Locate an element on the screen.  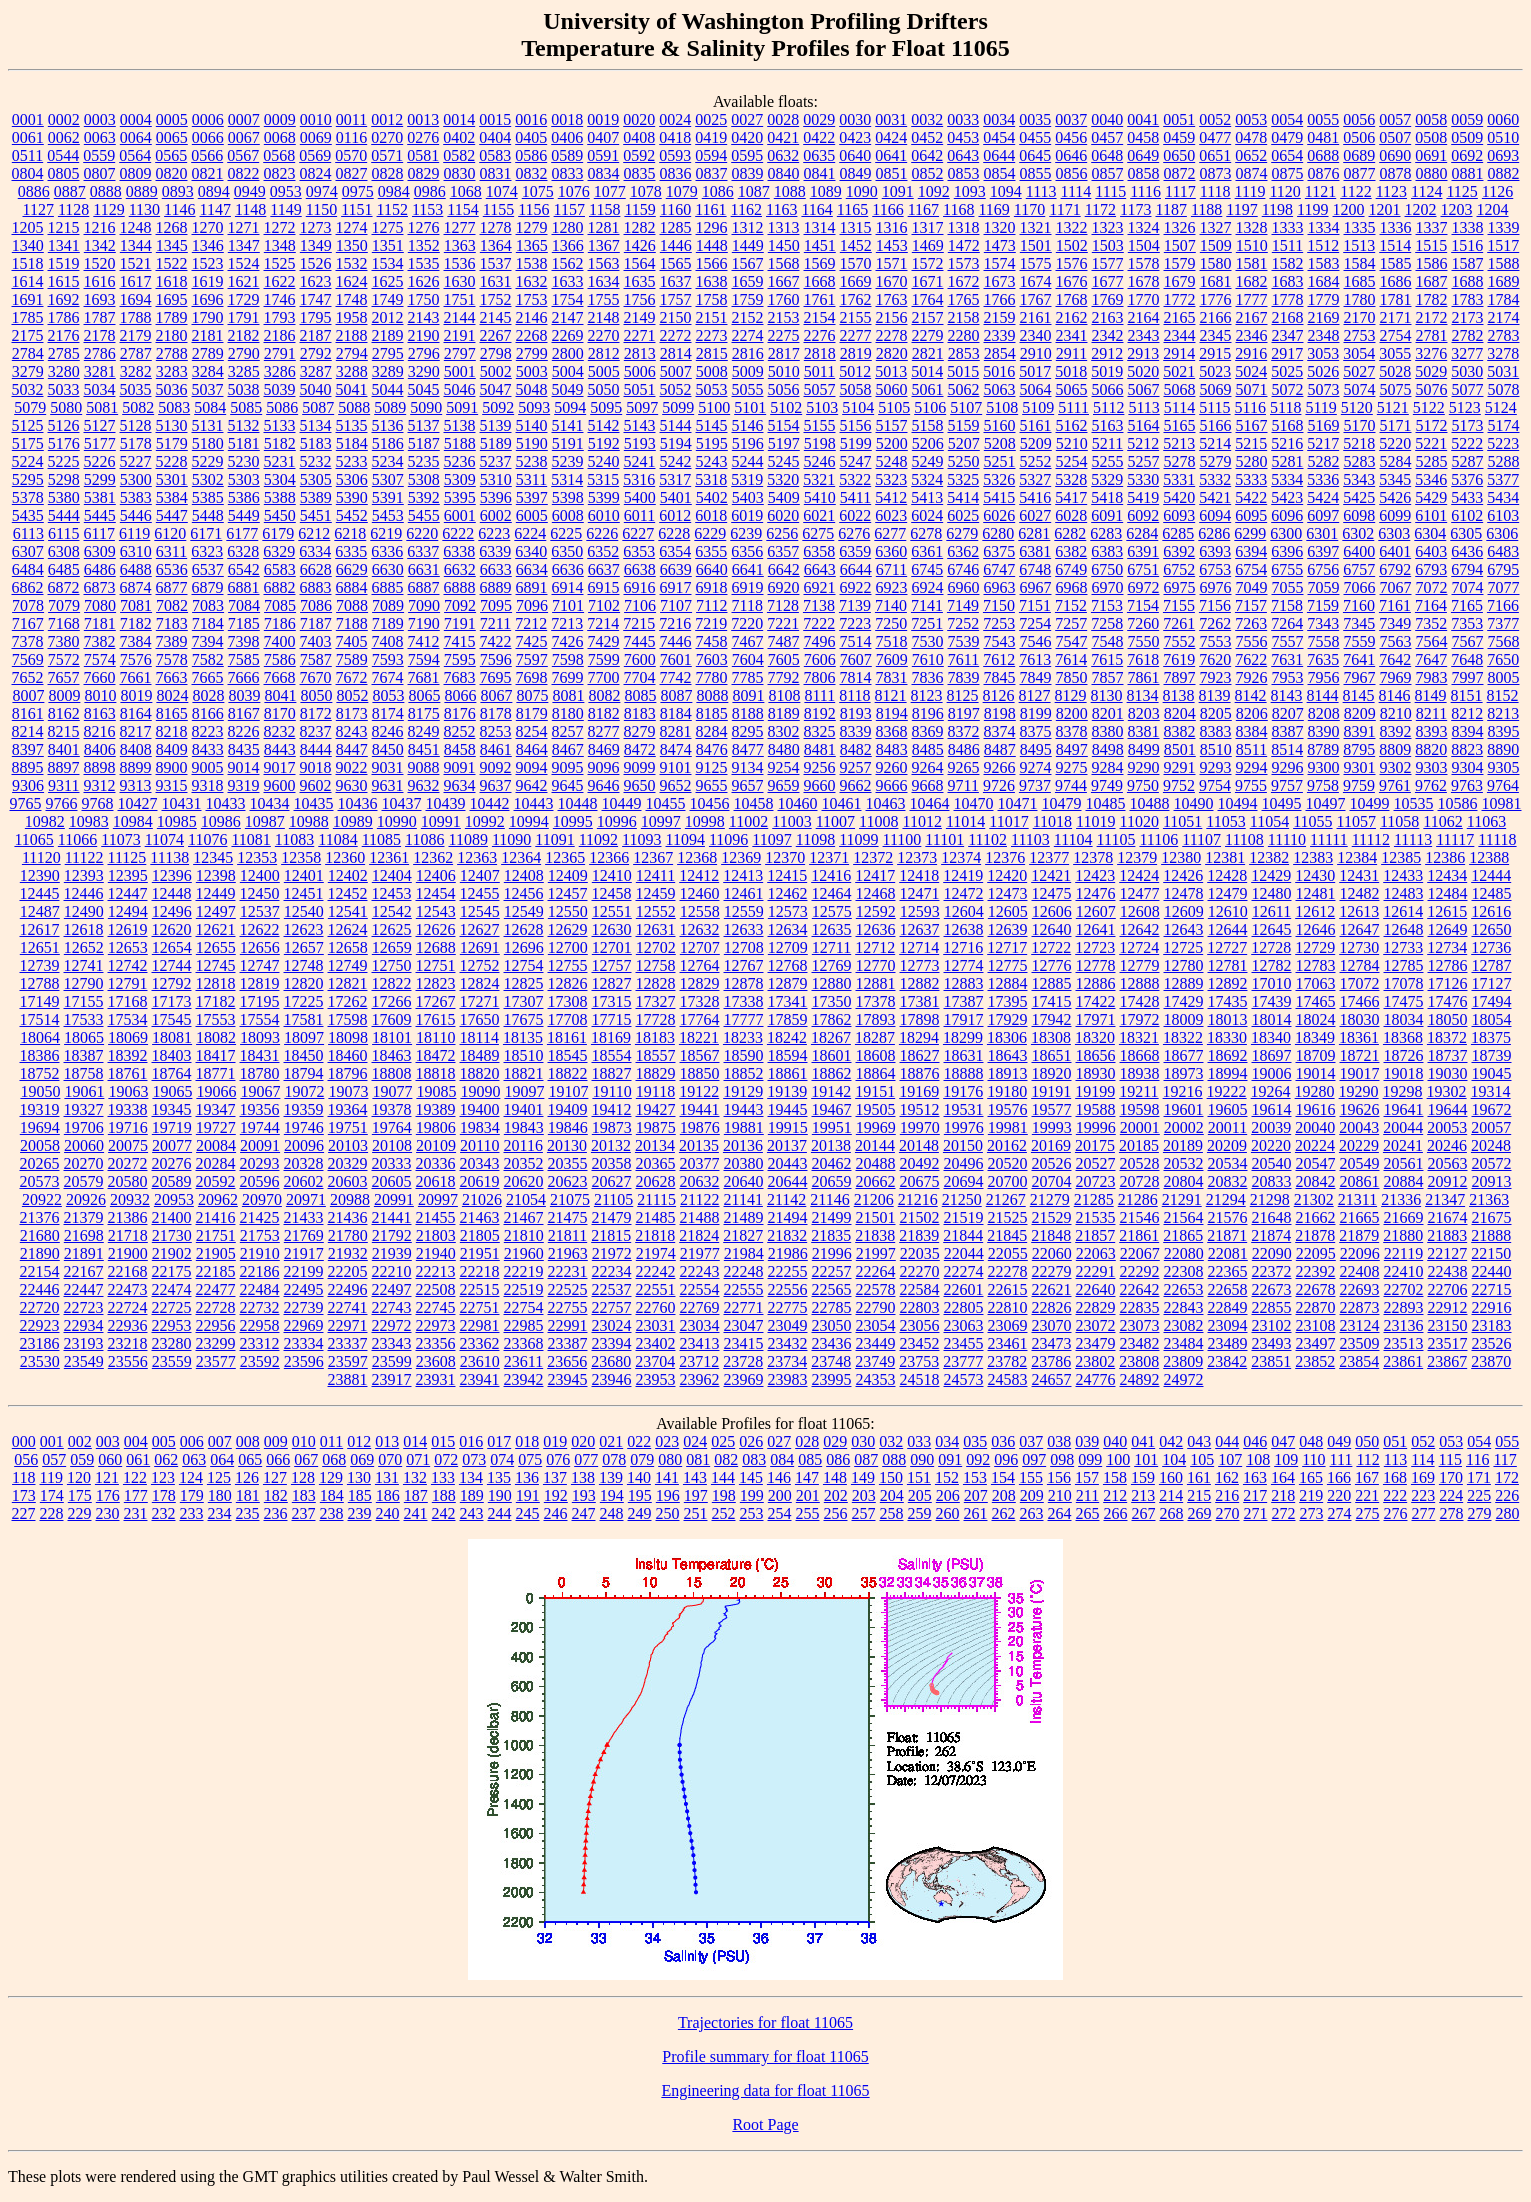
22893 is located at coordinates (1404, 1307).